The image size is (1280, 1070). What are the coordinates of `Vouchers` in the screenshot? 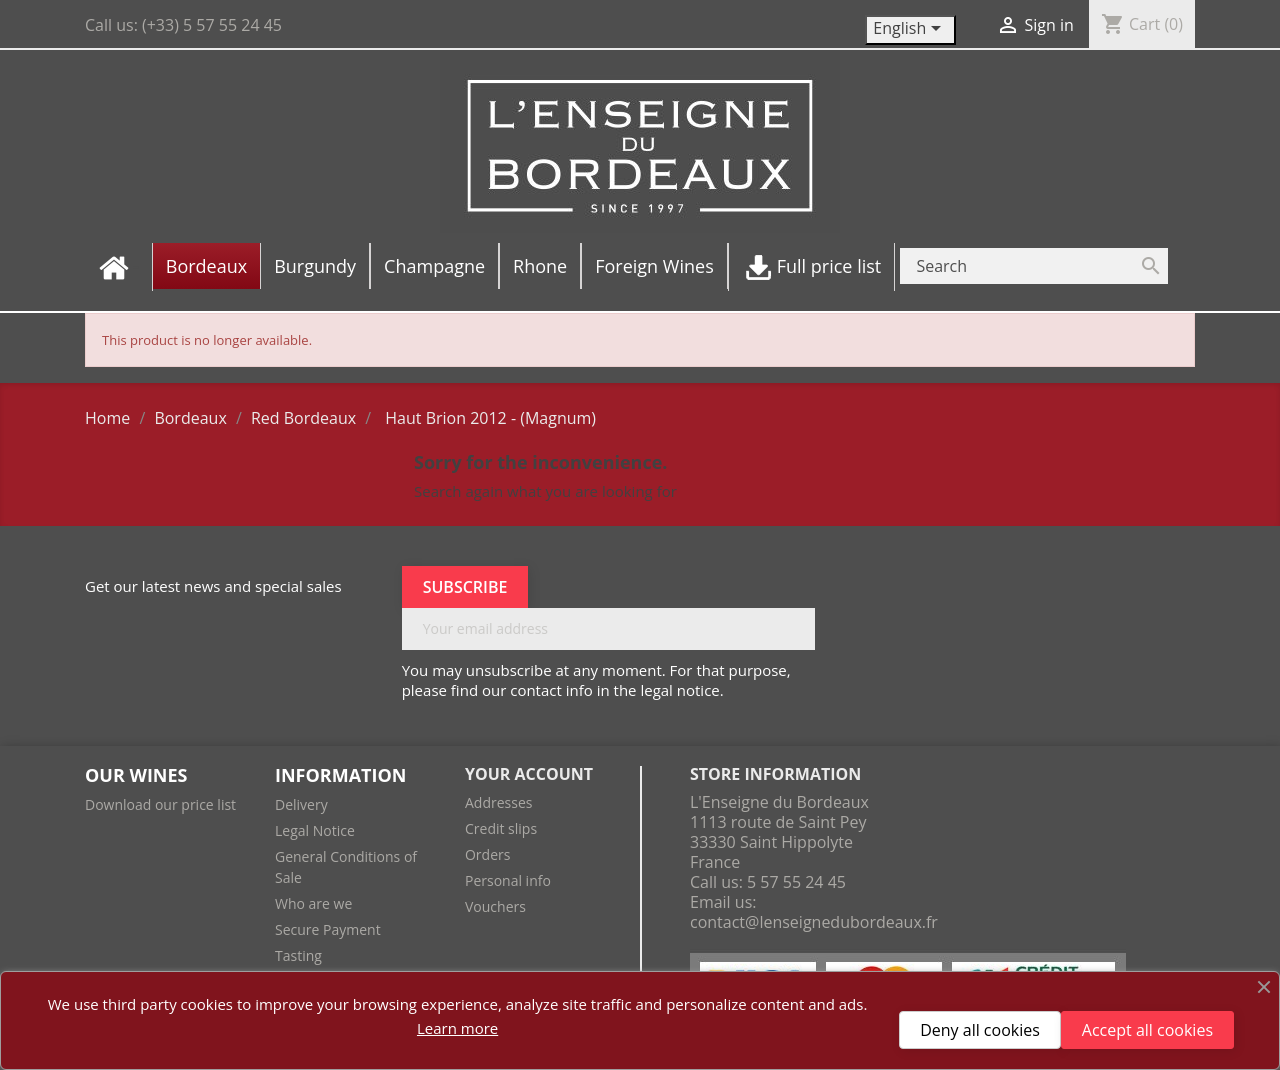 It's located at (495, 906).